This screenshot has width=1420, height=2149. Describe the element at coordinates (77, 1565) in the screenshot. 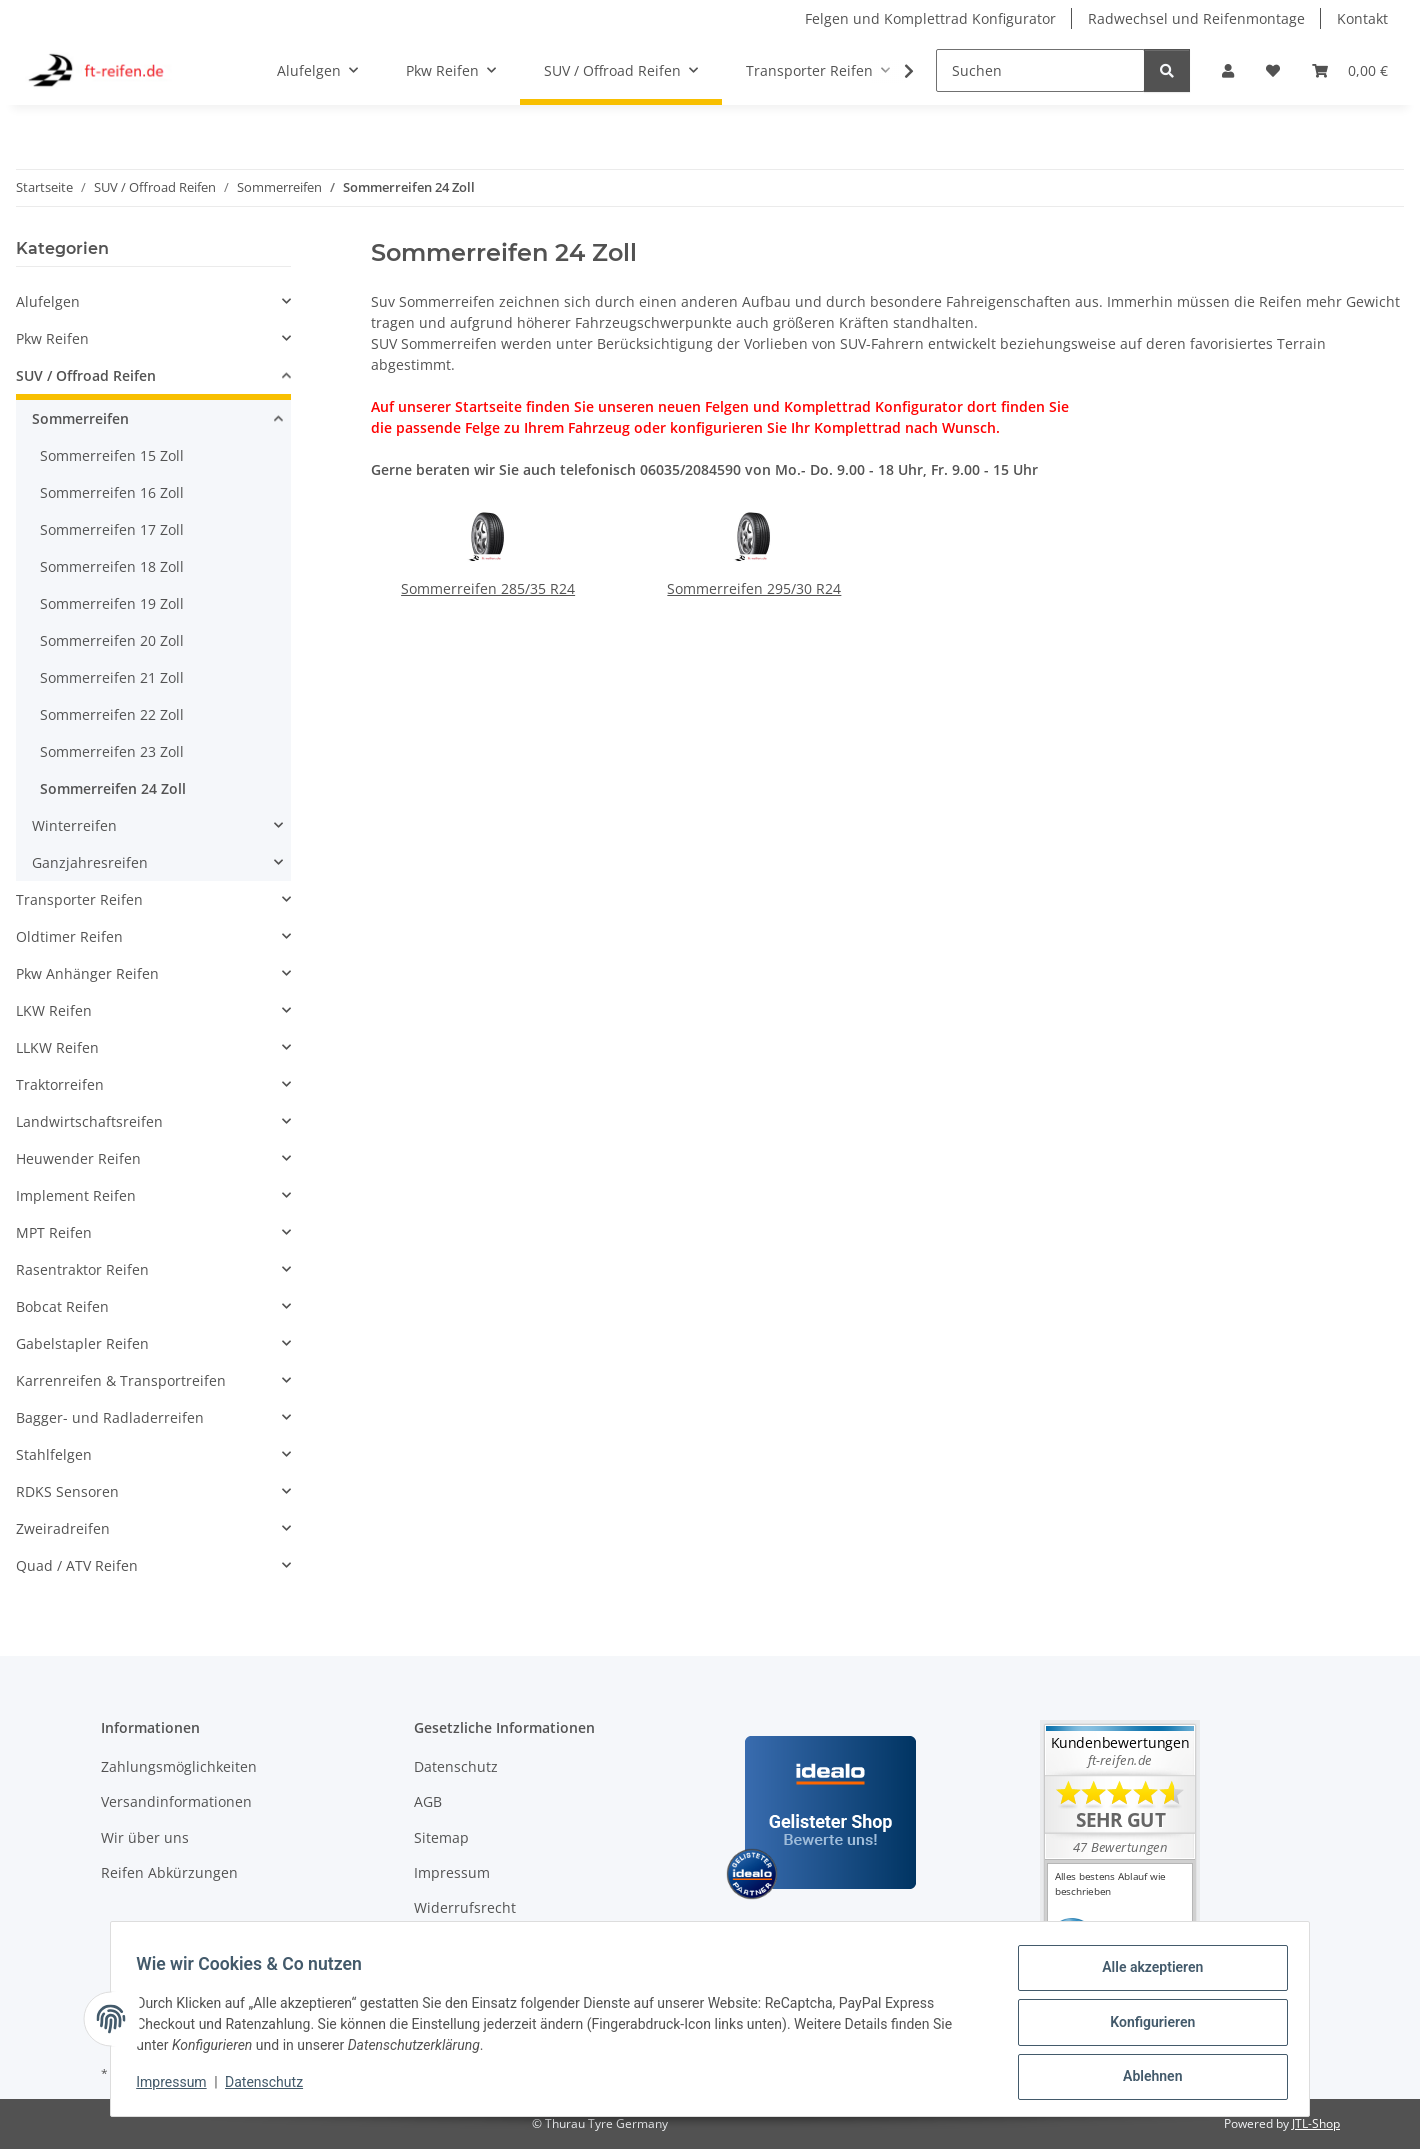

I see `Quad / ATV Reifen` at that location.